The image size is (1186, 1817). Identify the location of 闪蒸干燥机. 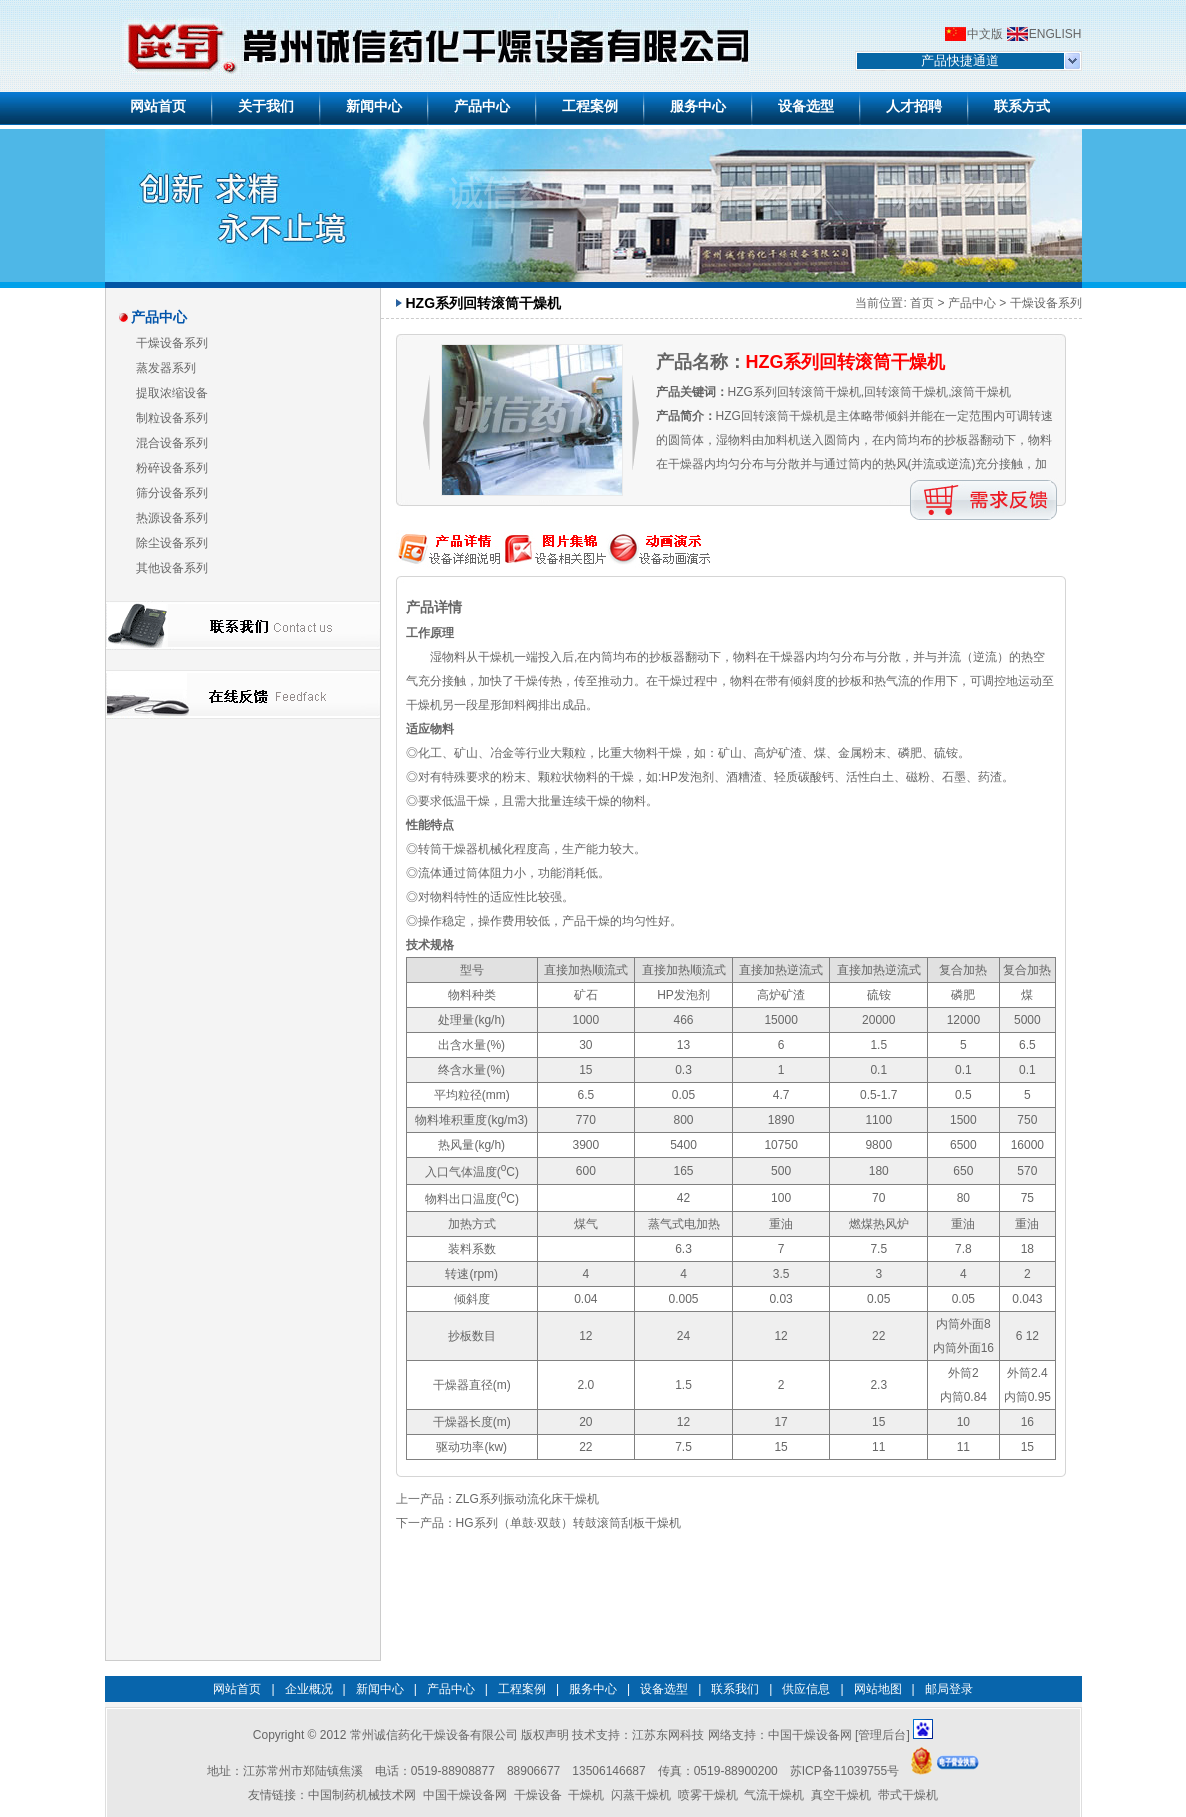
(641, 1795).